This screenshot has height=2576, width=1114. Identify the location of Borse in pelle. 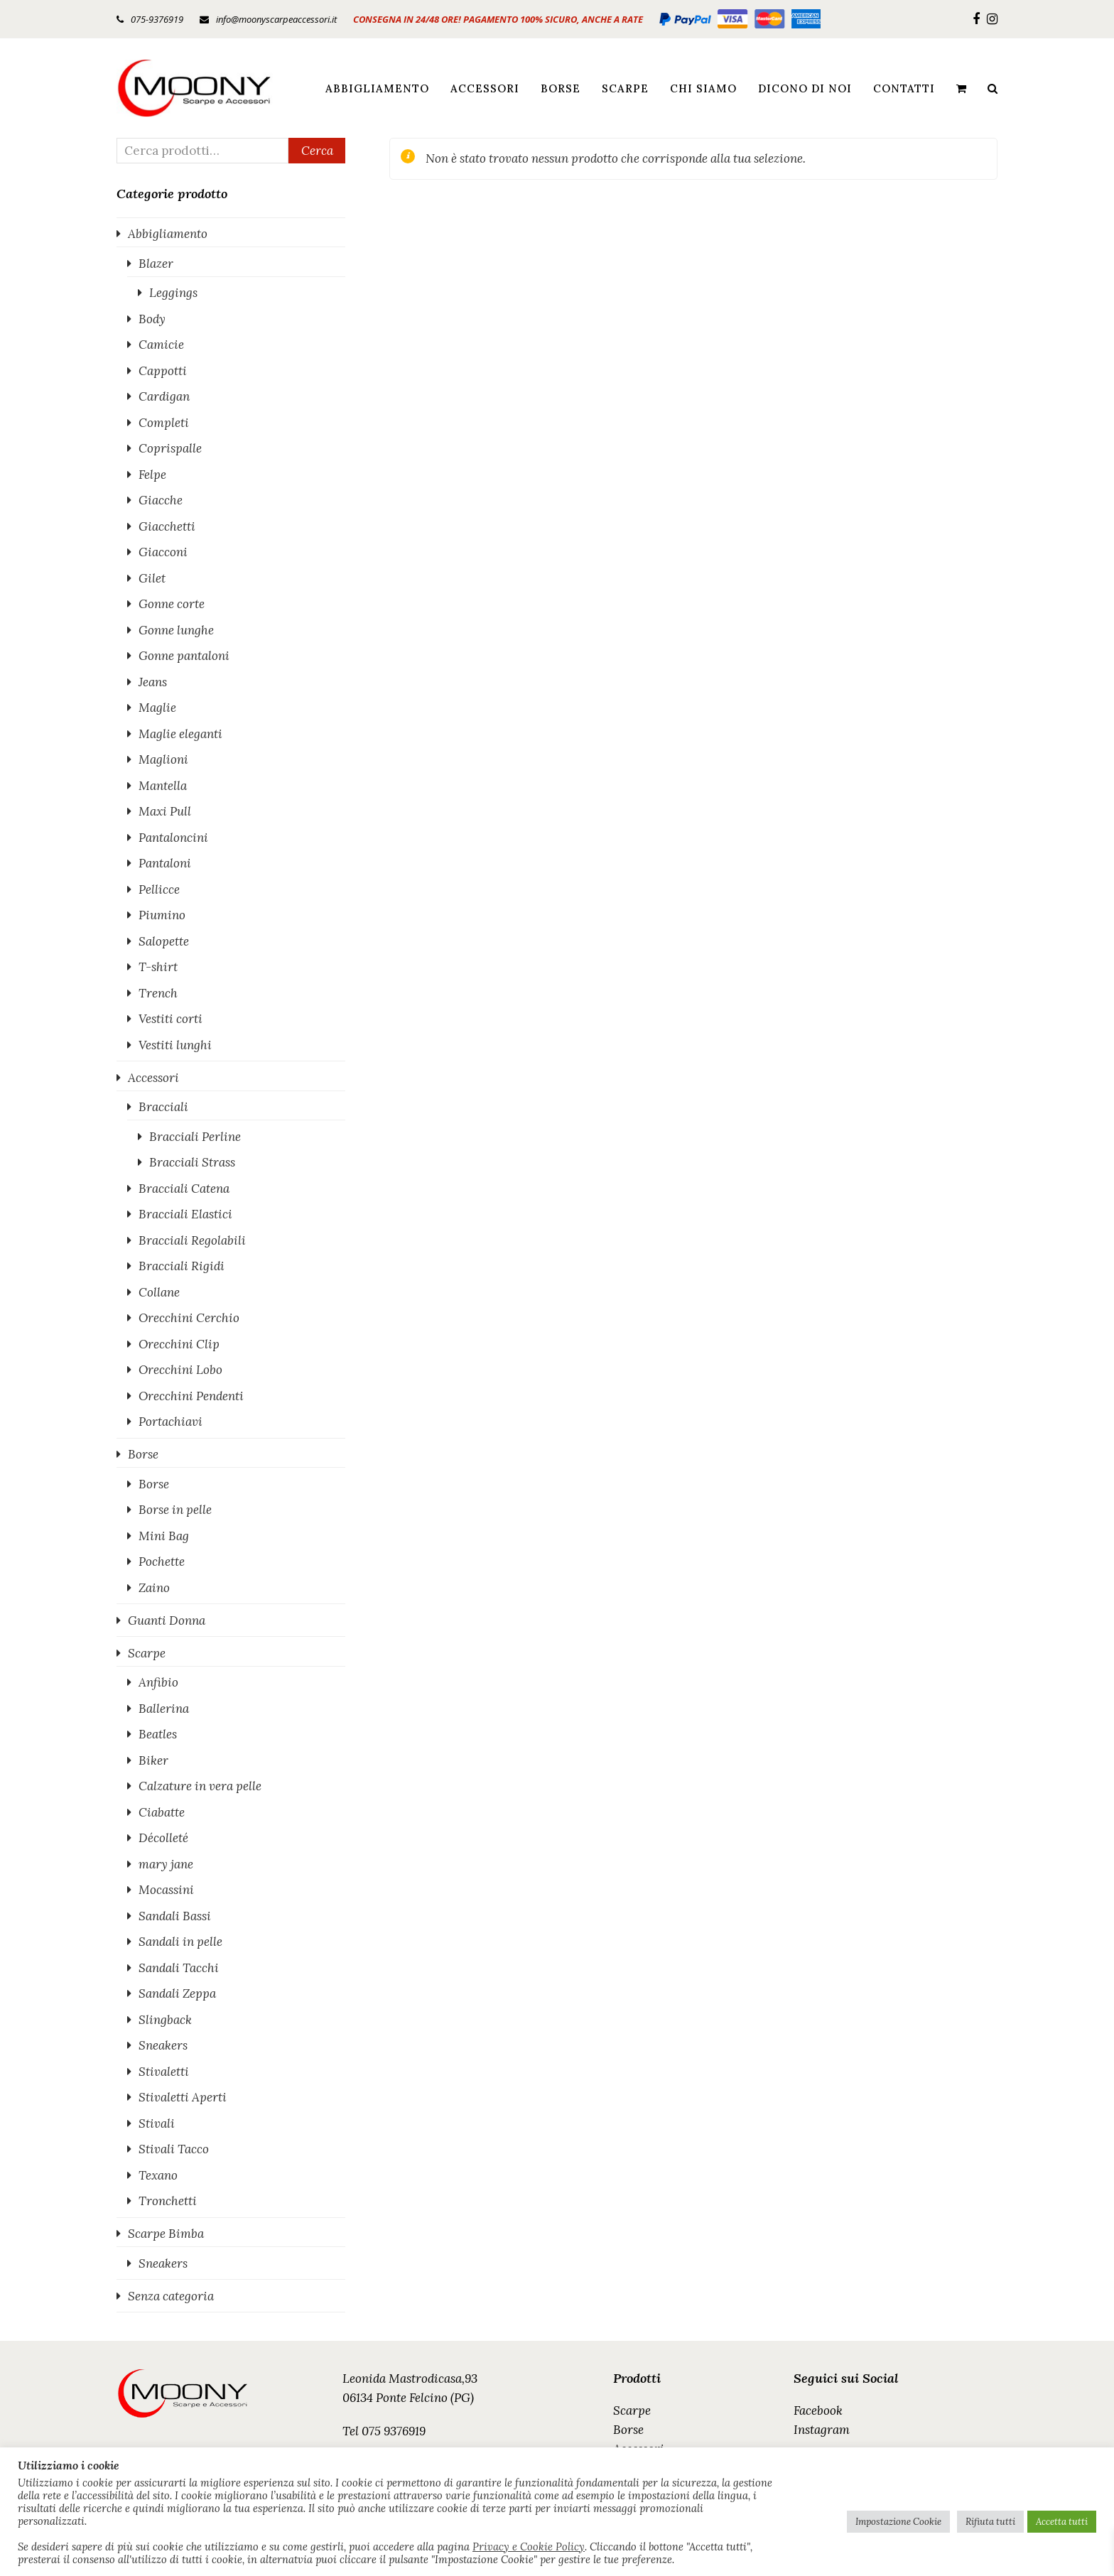
(175, 1509).